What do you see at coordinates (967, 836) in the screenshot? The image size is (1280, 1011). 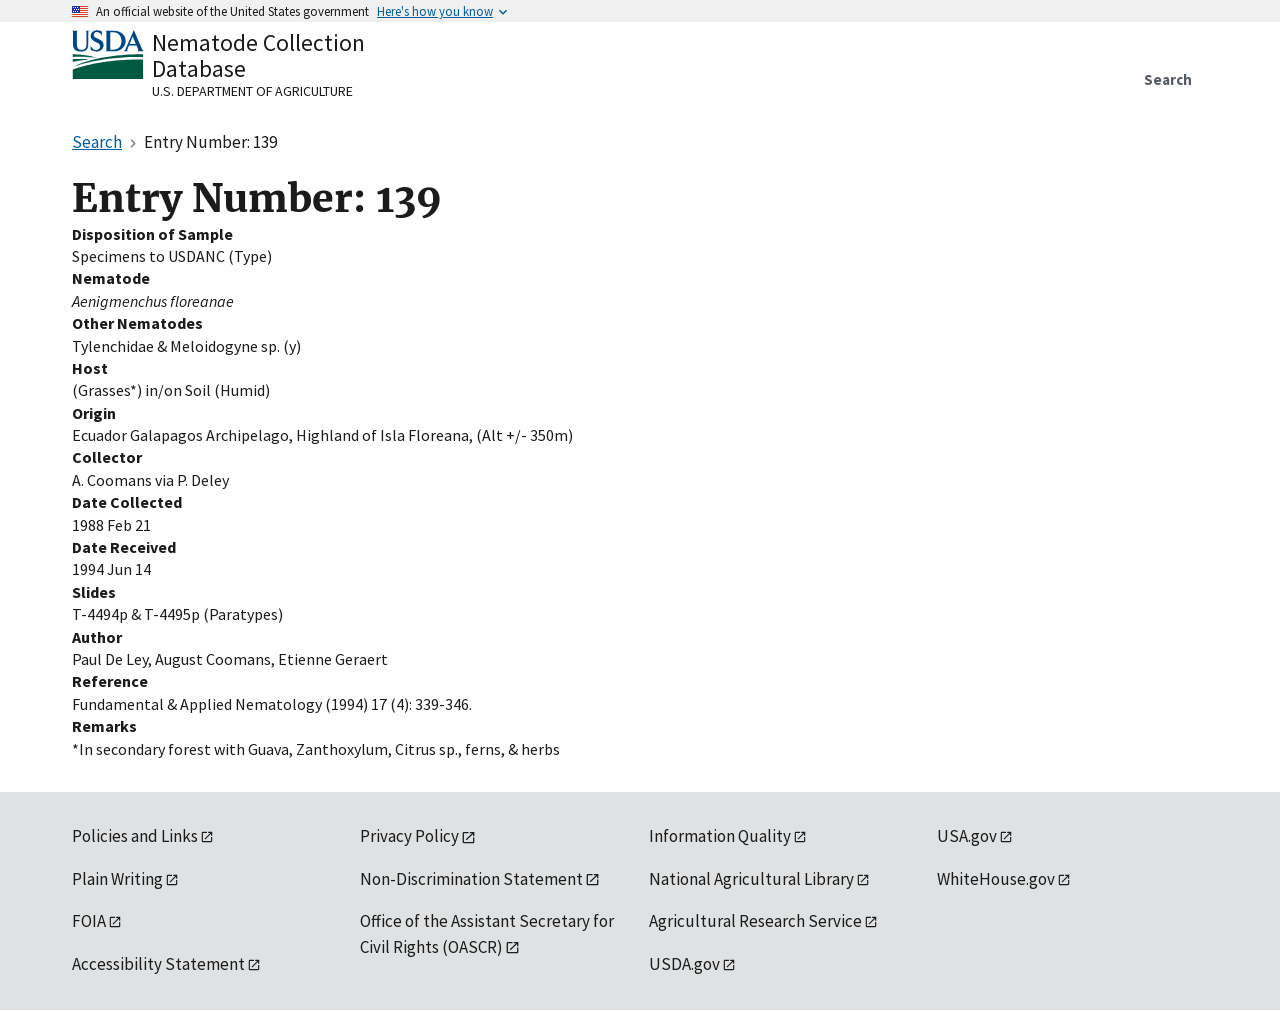 I see `USA.gov` at bounding box center [967, 836].